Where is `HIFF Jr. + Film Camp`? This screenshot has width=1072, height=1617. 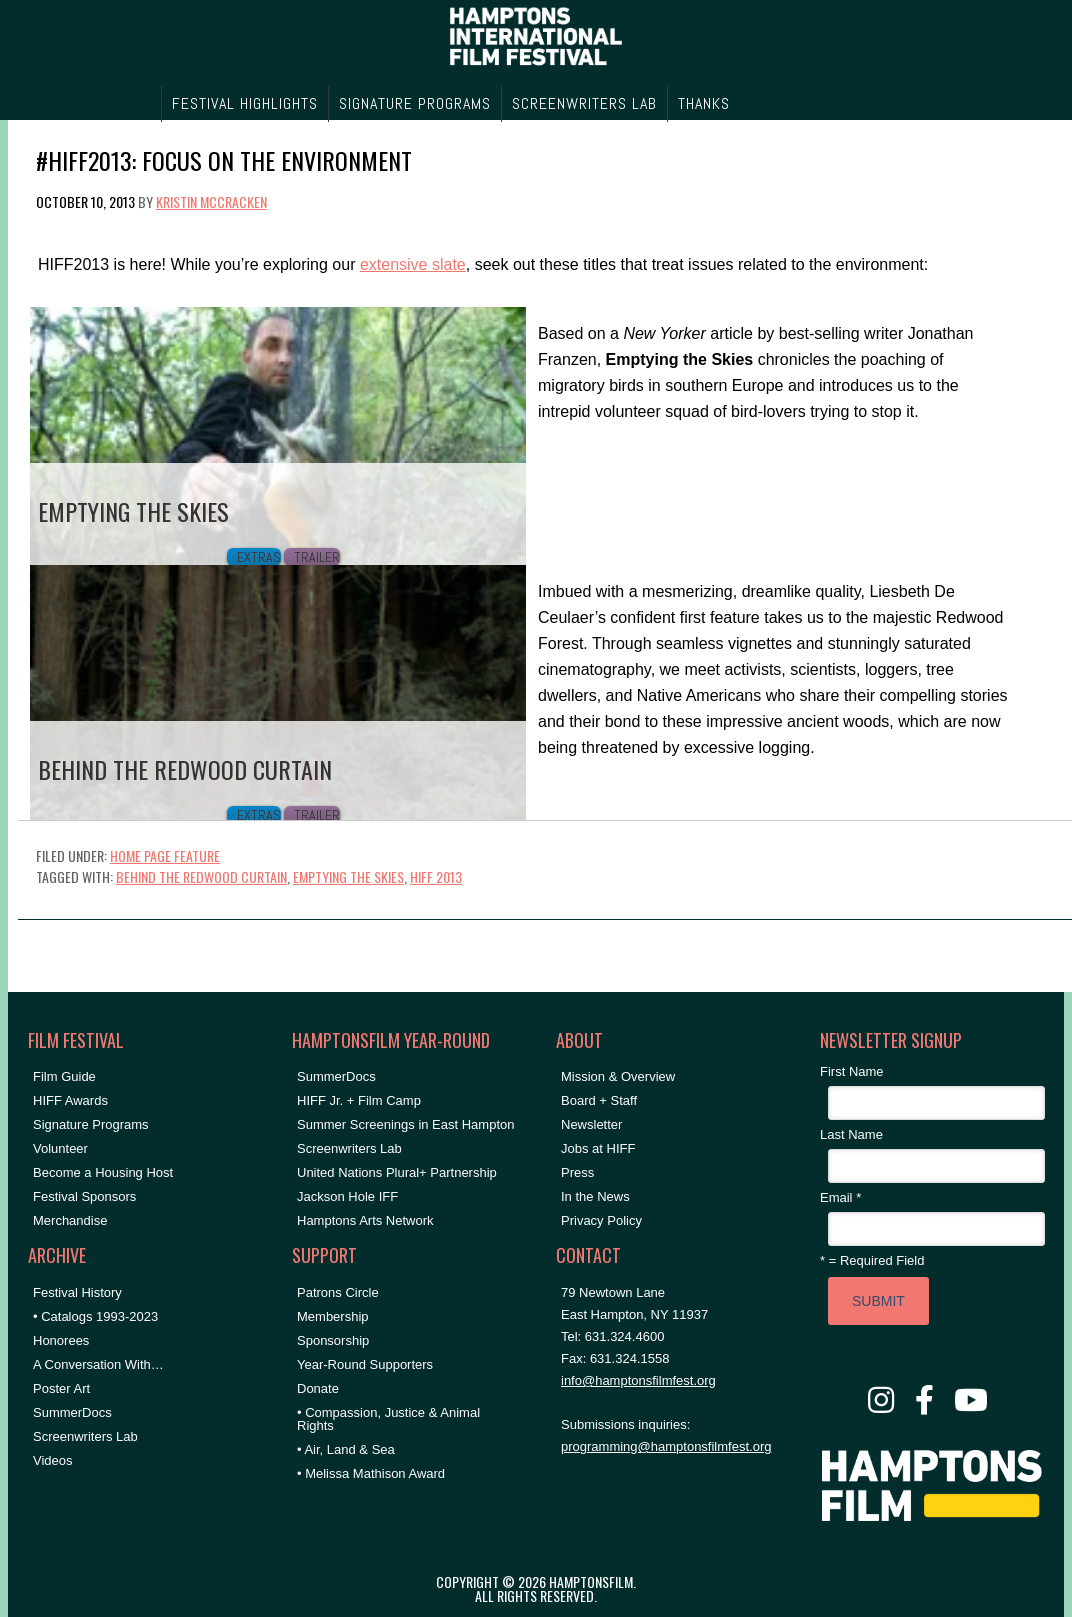 HIFF Jr. + Film Camp is located at coordinates (359, 1100).